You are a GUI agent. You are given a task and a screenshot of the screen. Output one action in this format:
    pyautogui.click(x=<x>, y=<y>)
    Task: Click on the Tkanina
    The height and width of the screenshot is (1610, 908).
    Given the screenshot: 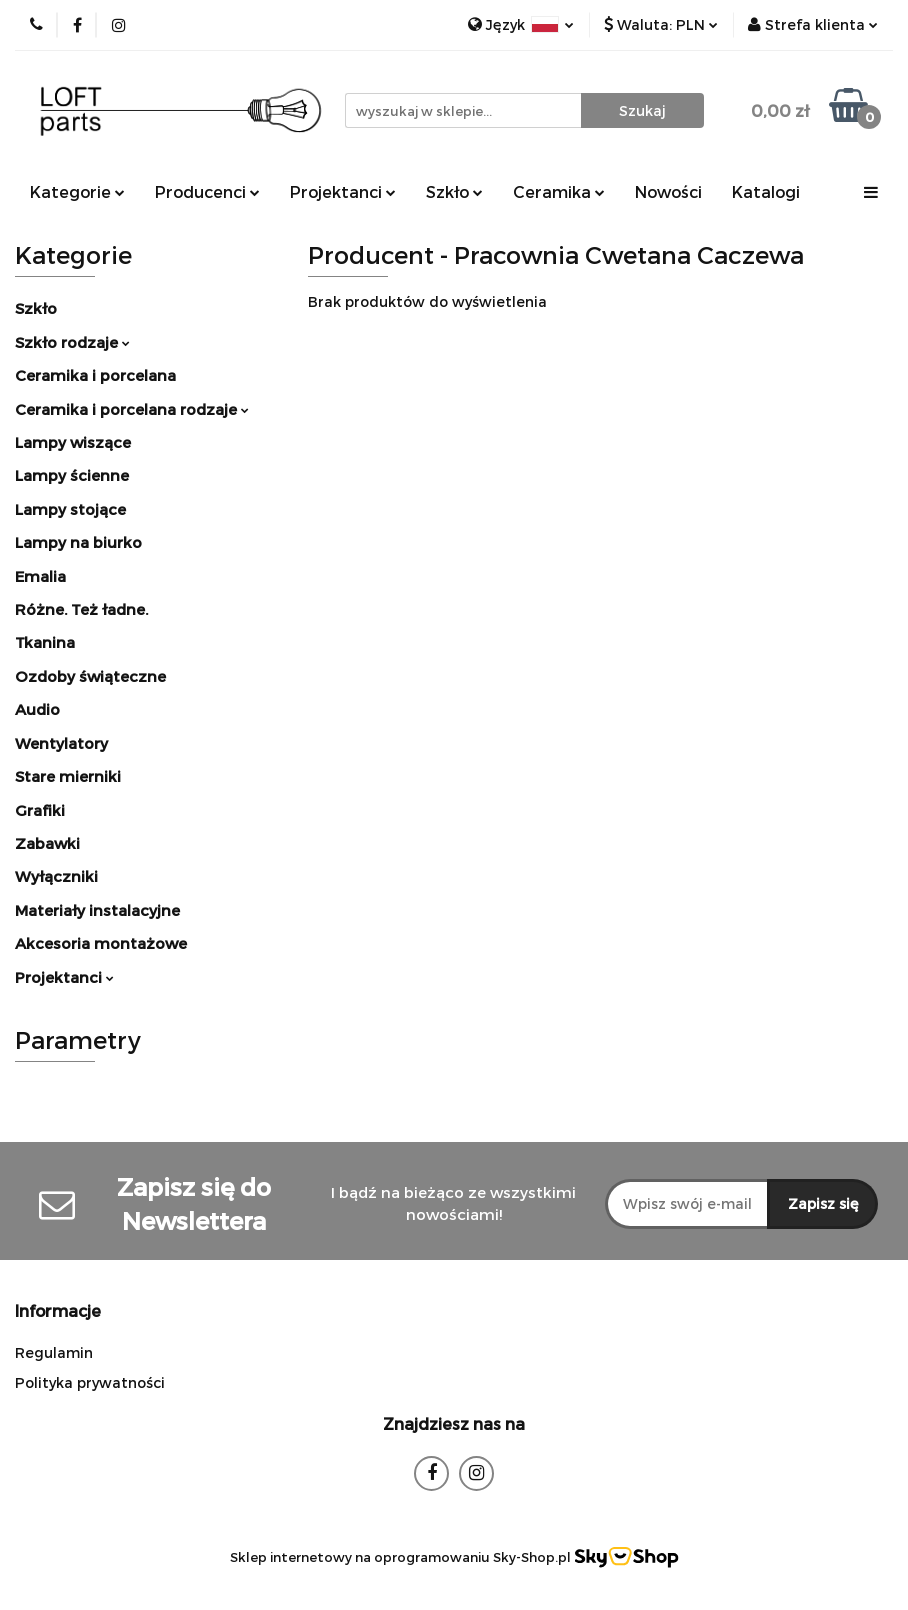 What is the action you would take?
    pyautogui.click(x=45, y=642)
    